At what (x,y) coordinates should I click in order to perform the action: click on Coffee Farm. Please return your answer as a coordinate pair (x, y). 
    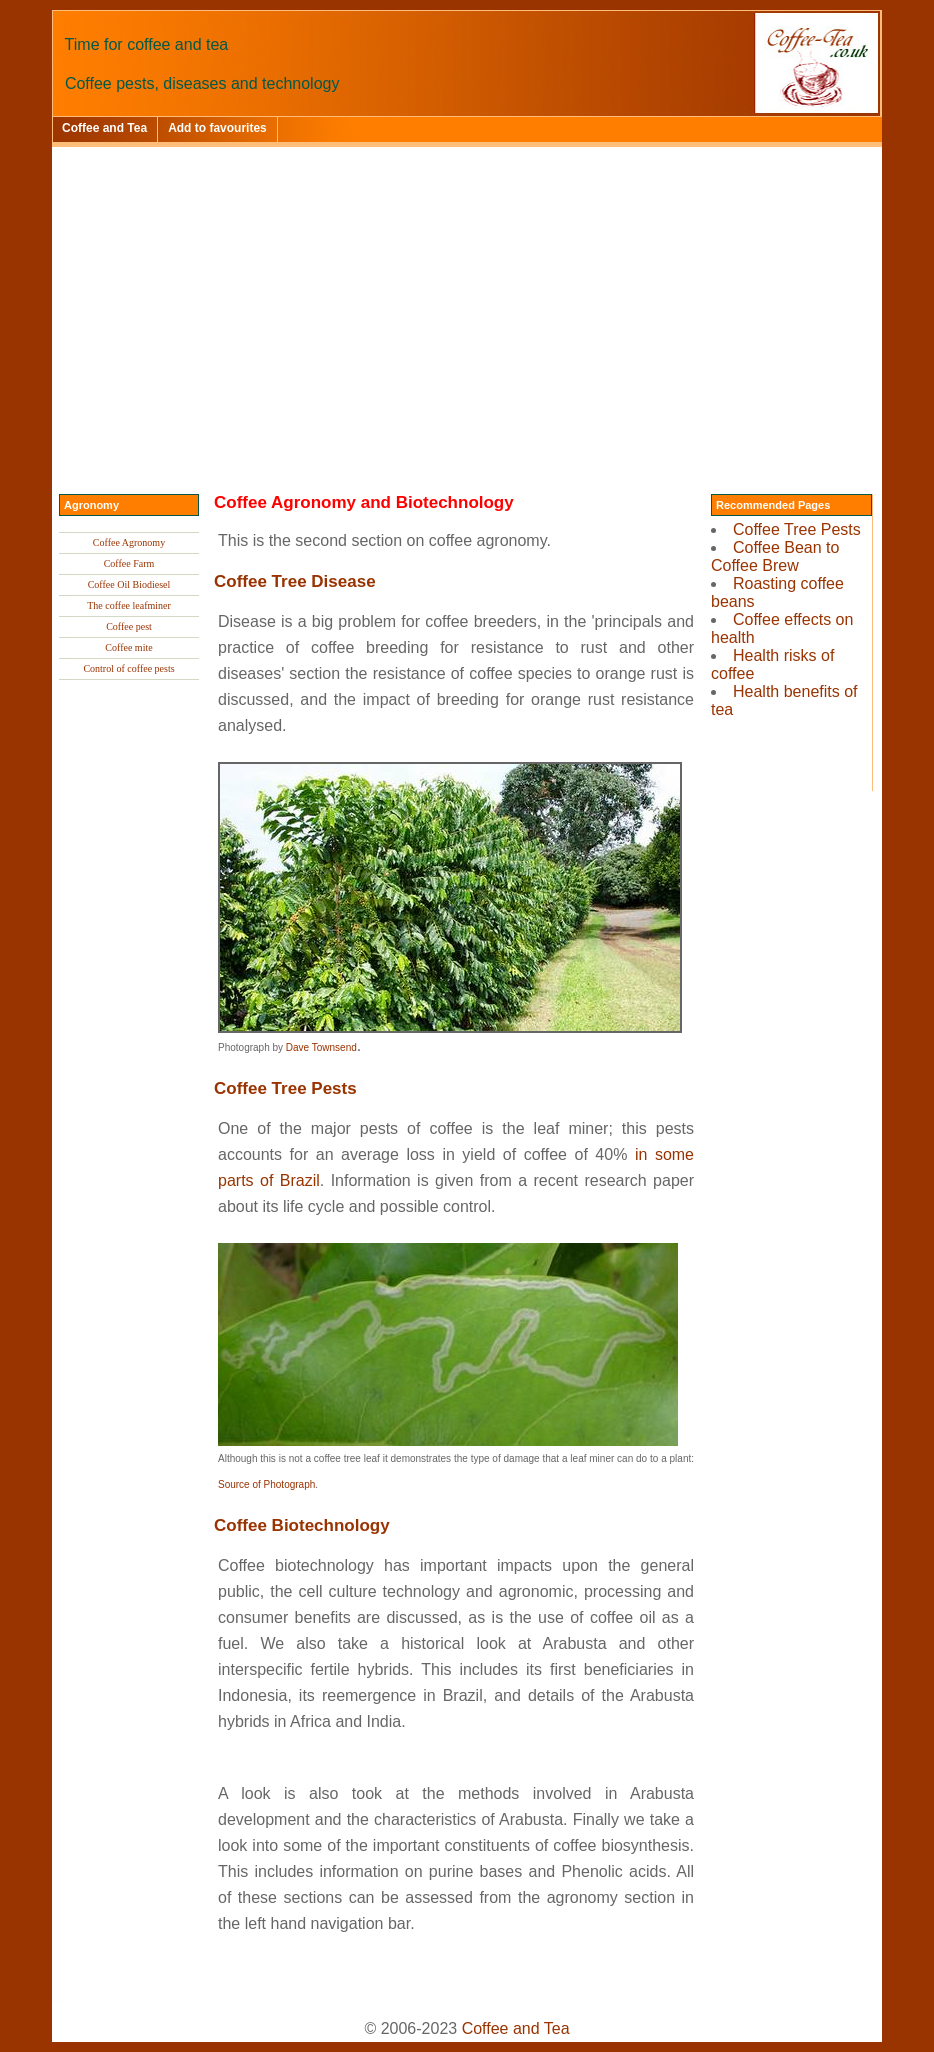
    Looking at the image, I should click on (129, 563).